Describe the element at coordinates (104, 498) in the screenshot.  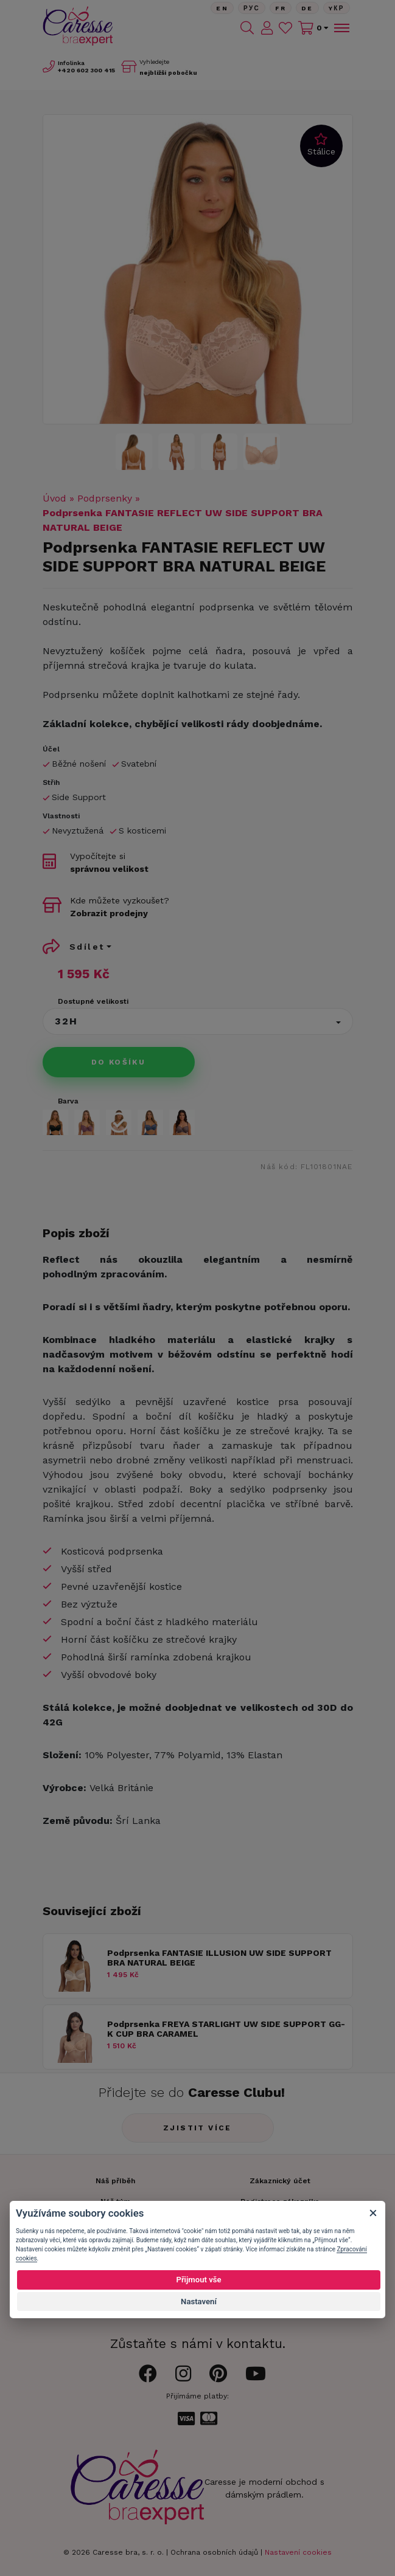
I see `Podprsenky` at that location.